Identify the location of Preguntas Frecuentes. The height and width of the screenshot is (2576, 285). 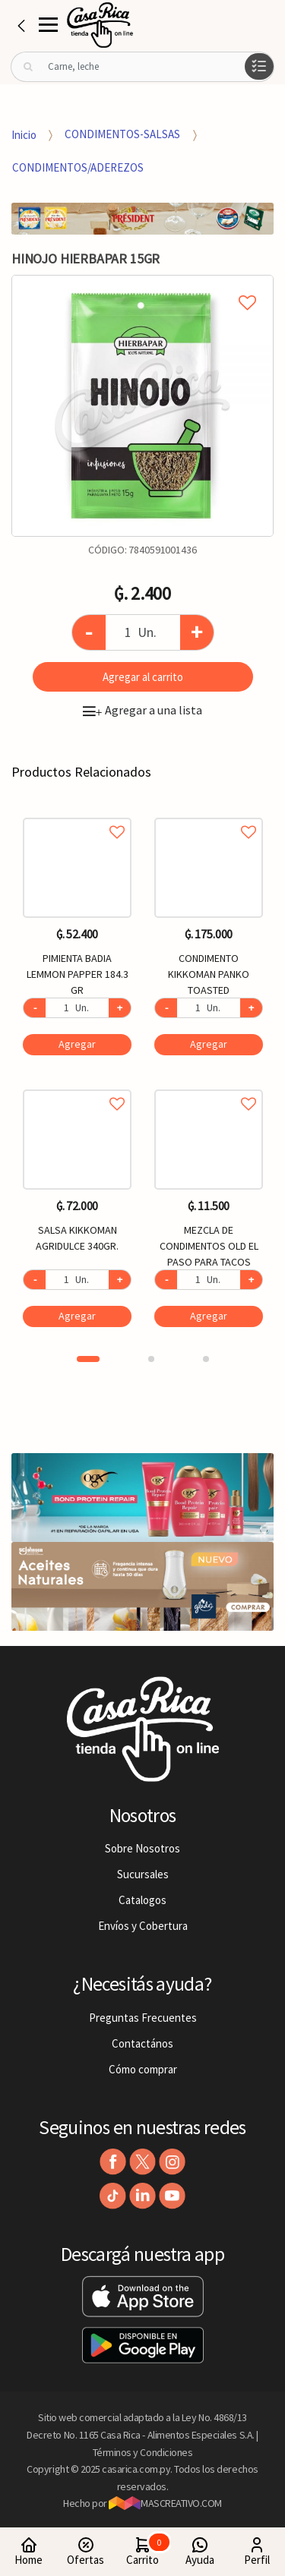
(143, 2017).